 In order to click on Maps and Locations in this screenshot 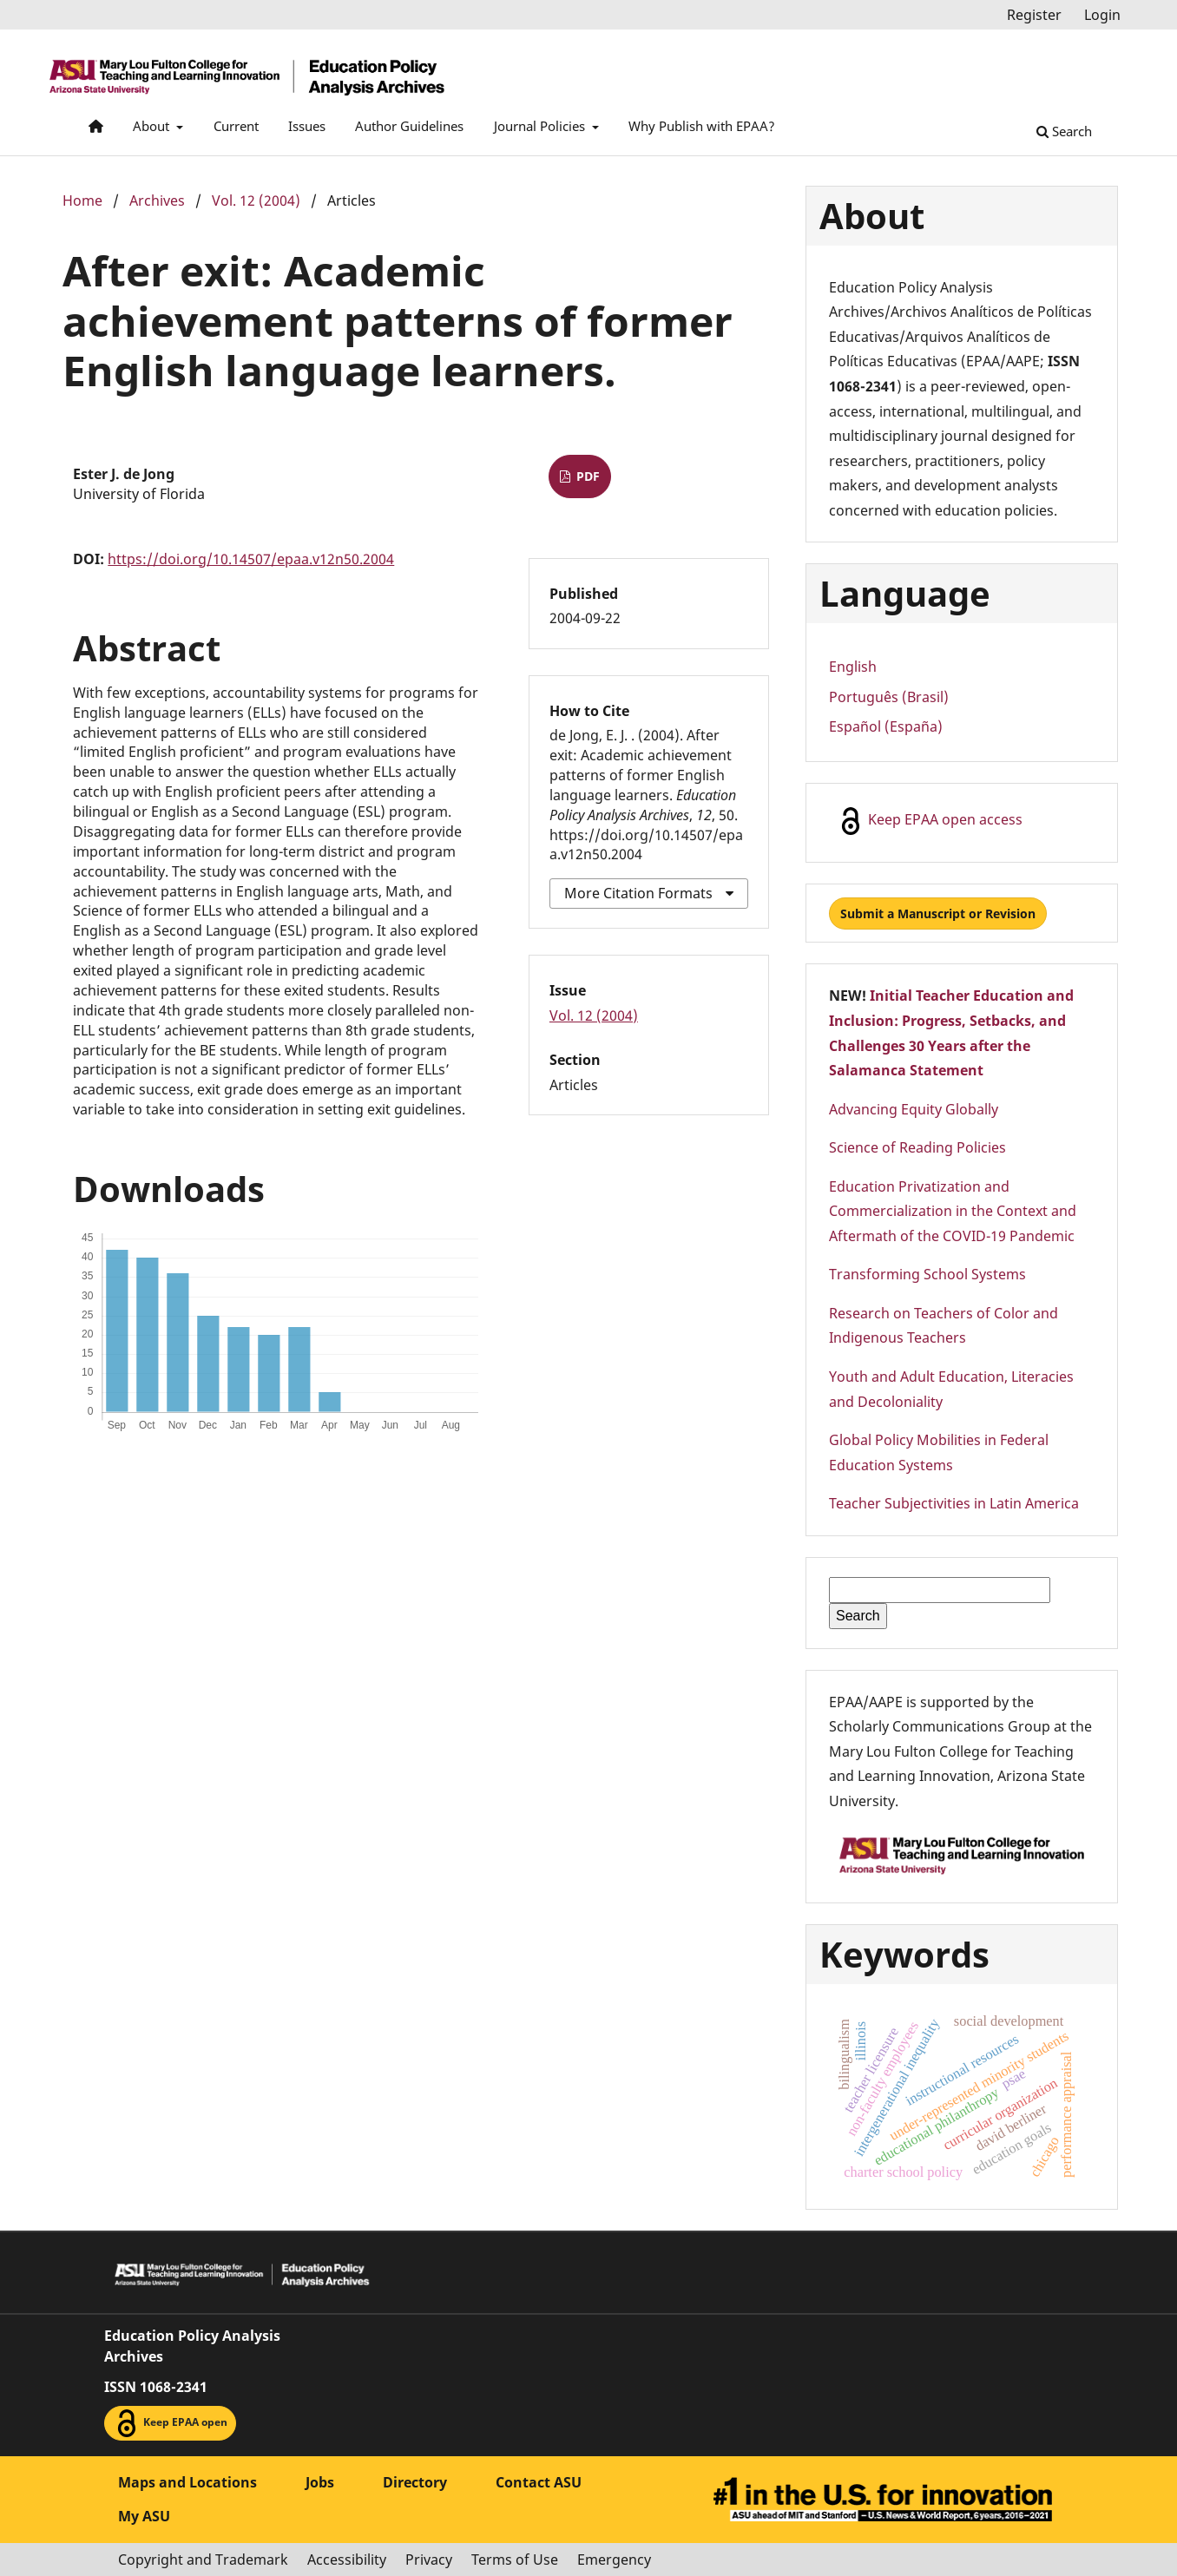, I will do `click(187, 2482)`.